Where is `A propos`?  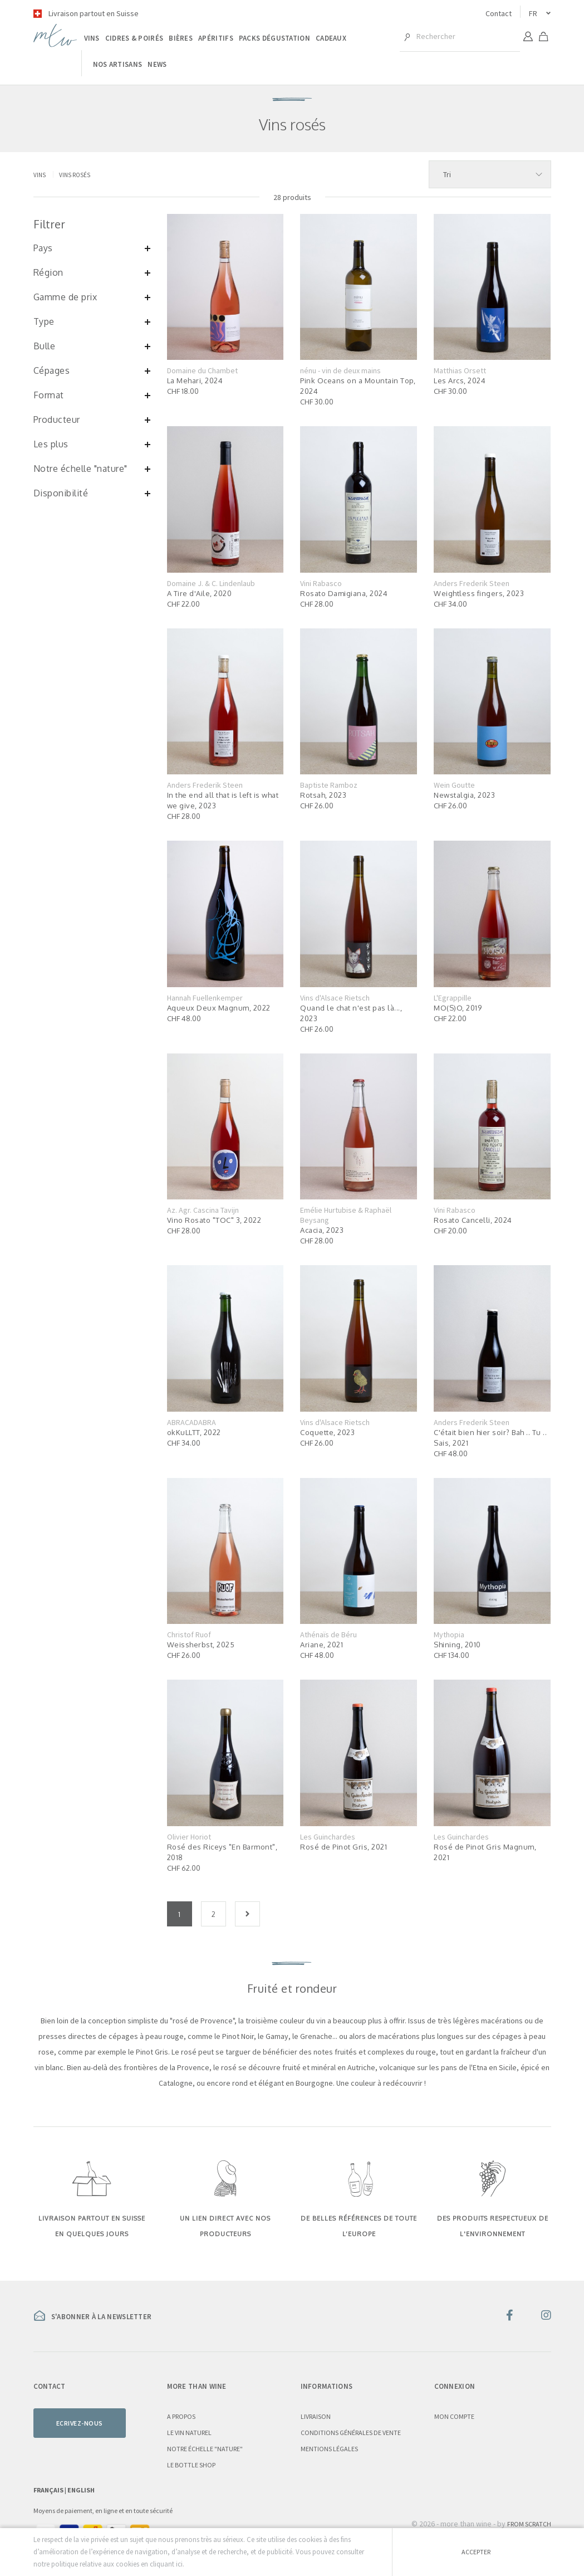 A propos is located at coordinates (181, 2416).